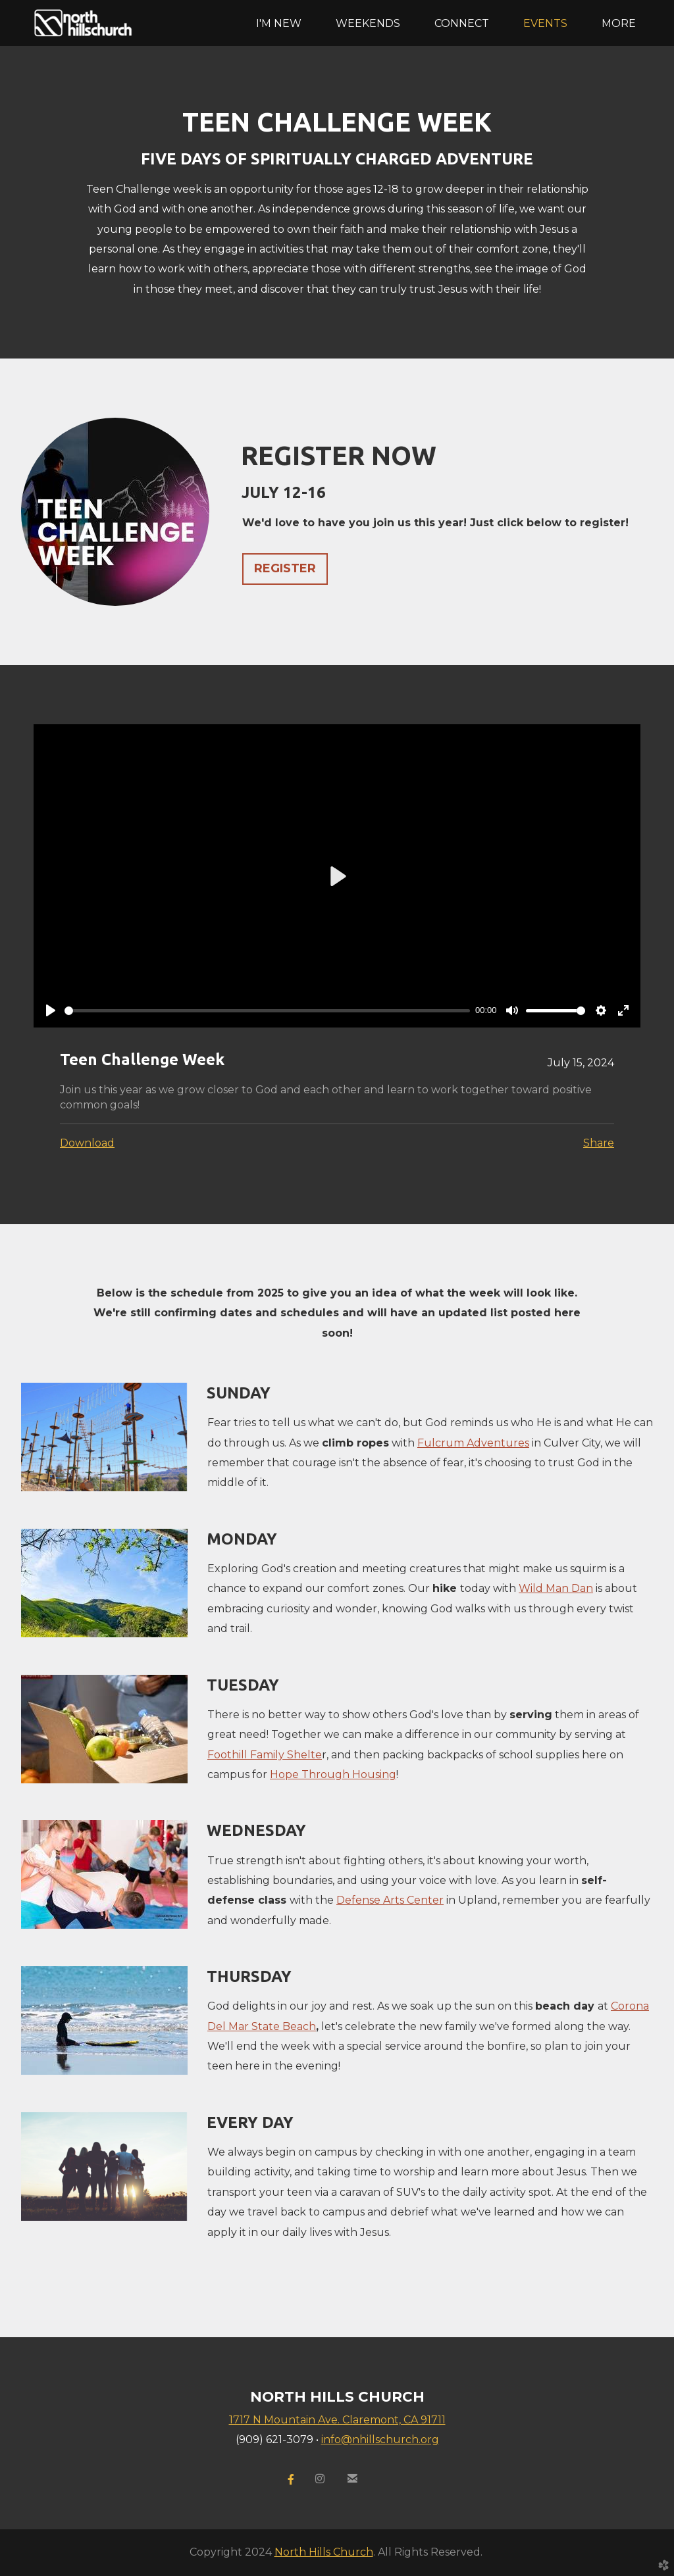  What do you see at coordinates (390, 1900) in the screenshot?
I see `Defense Arts Center` at bounding box center [390, 1900].